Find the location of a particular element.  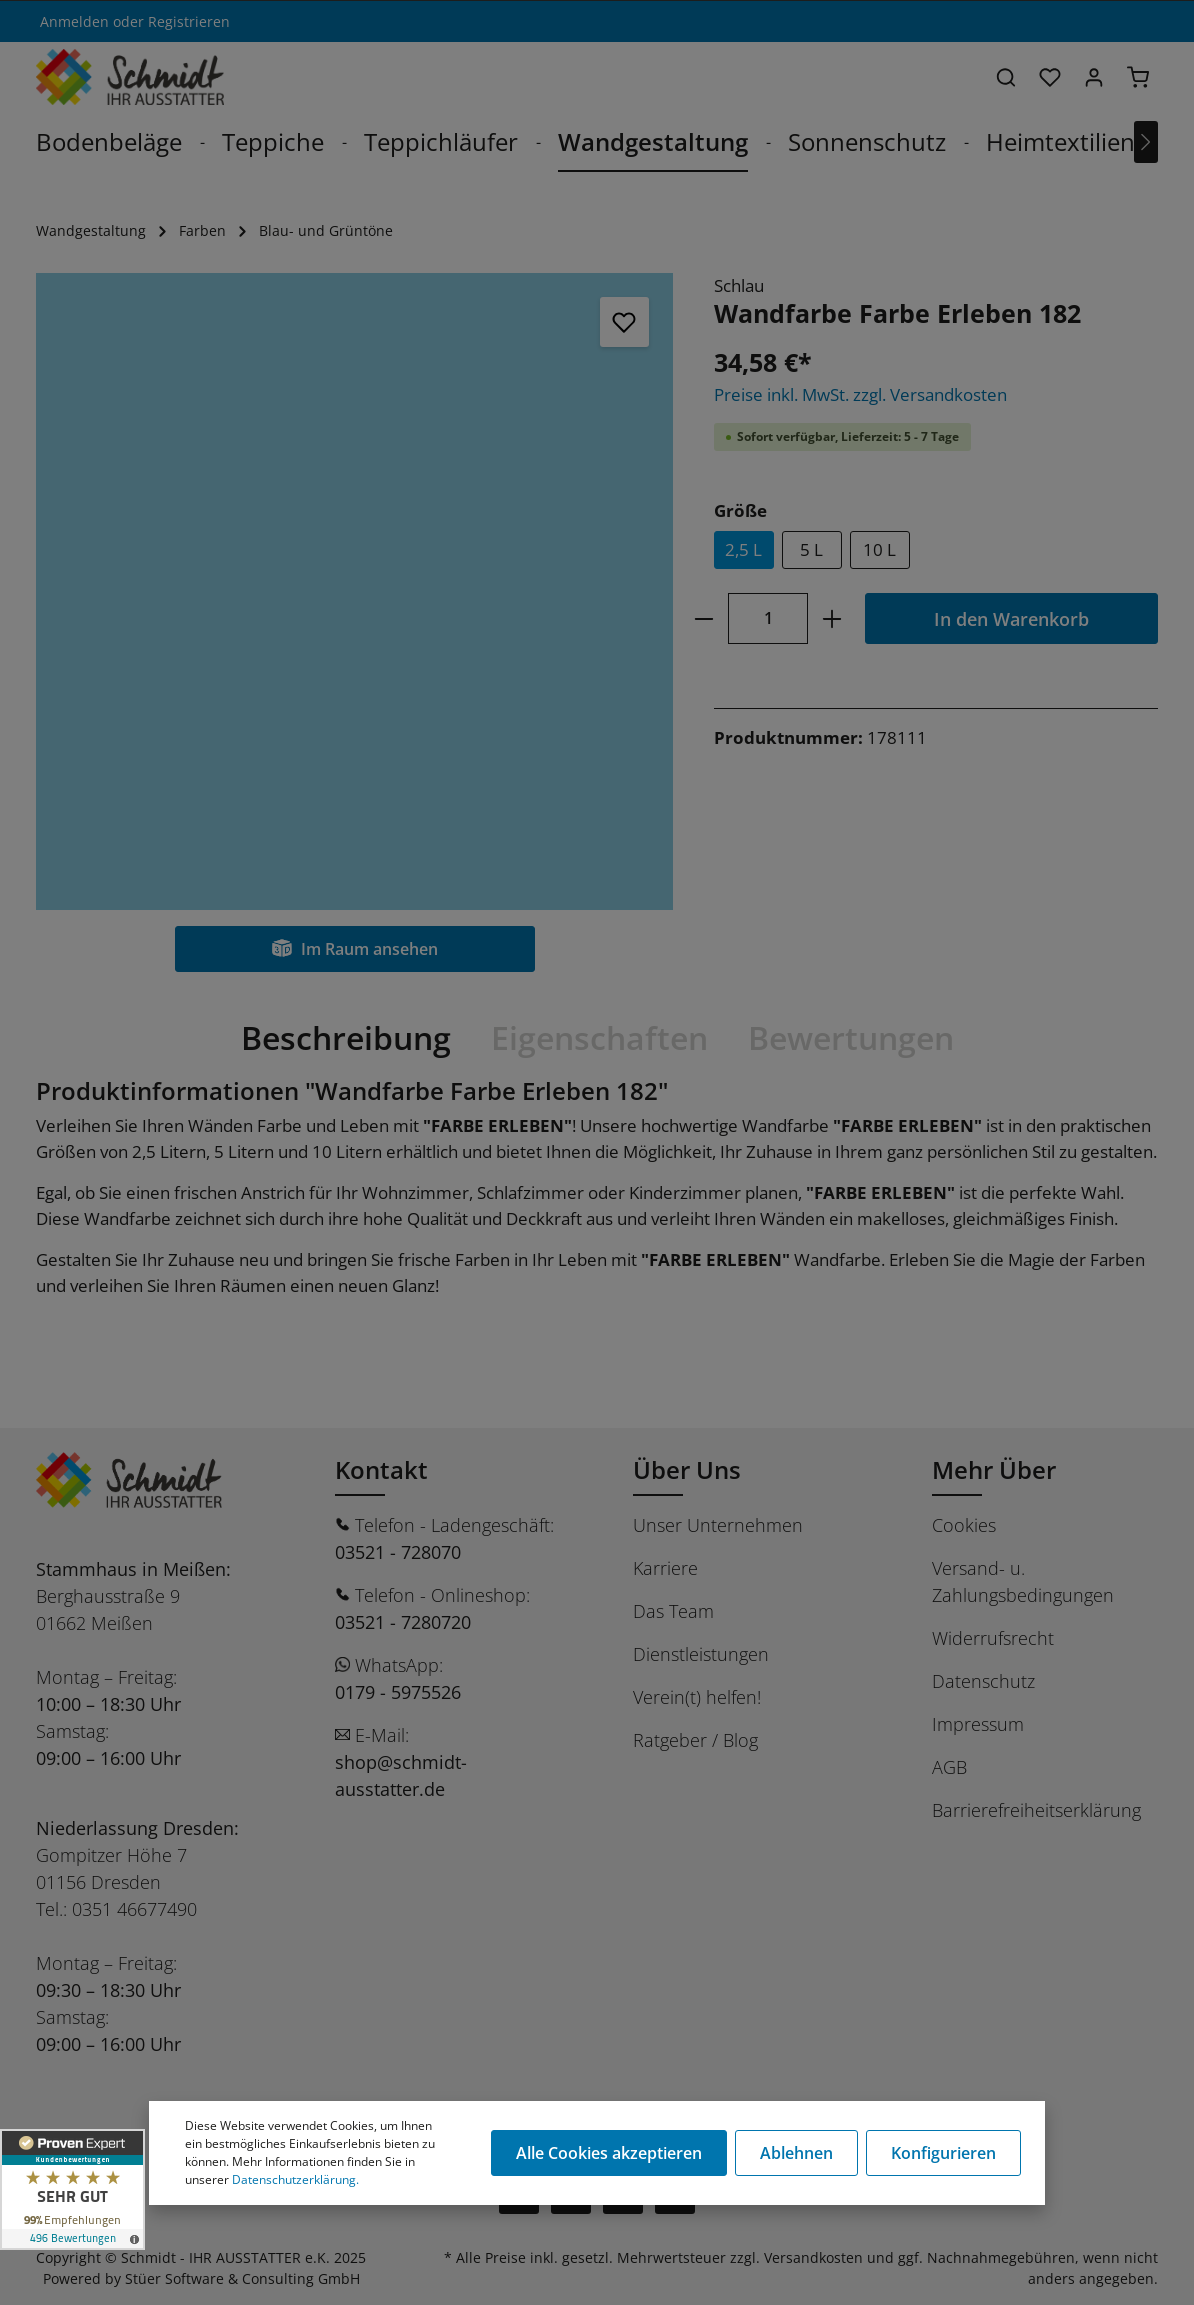

Unser Unternehmen is located at coordinates (718, 1525).